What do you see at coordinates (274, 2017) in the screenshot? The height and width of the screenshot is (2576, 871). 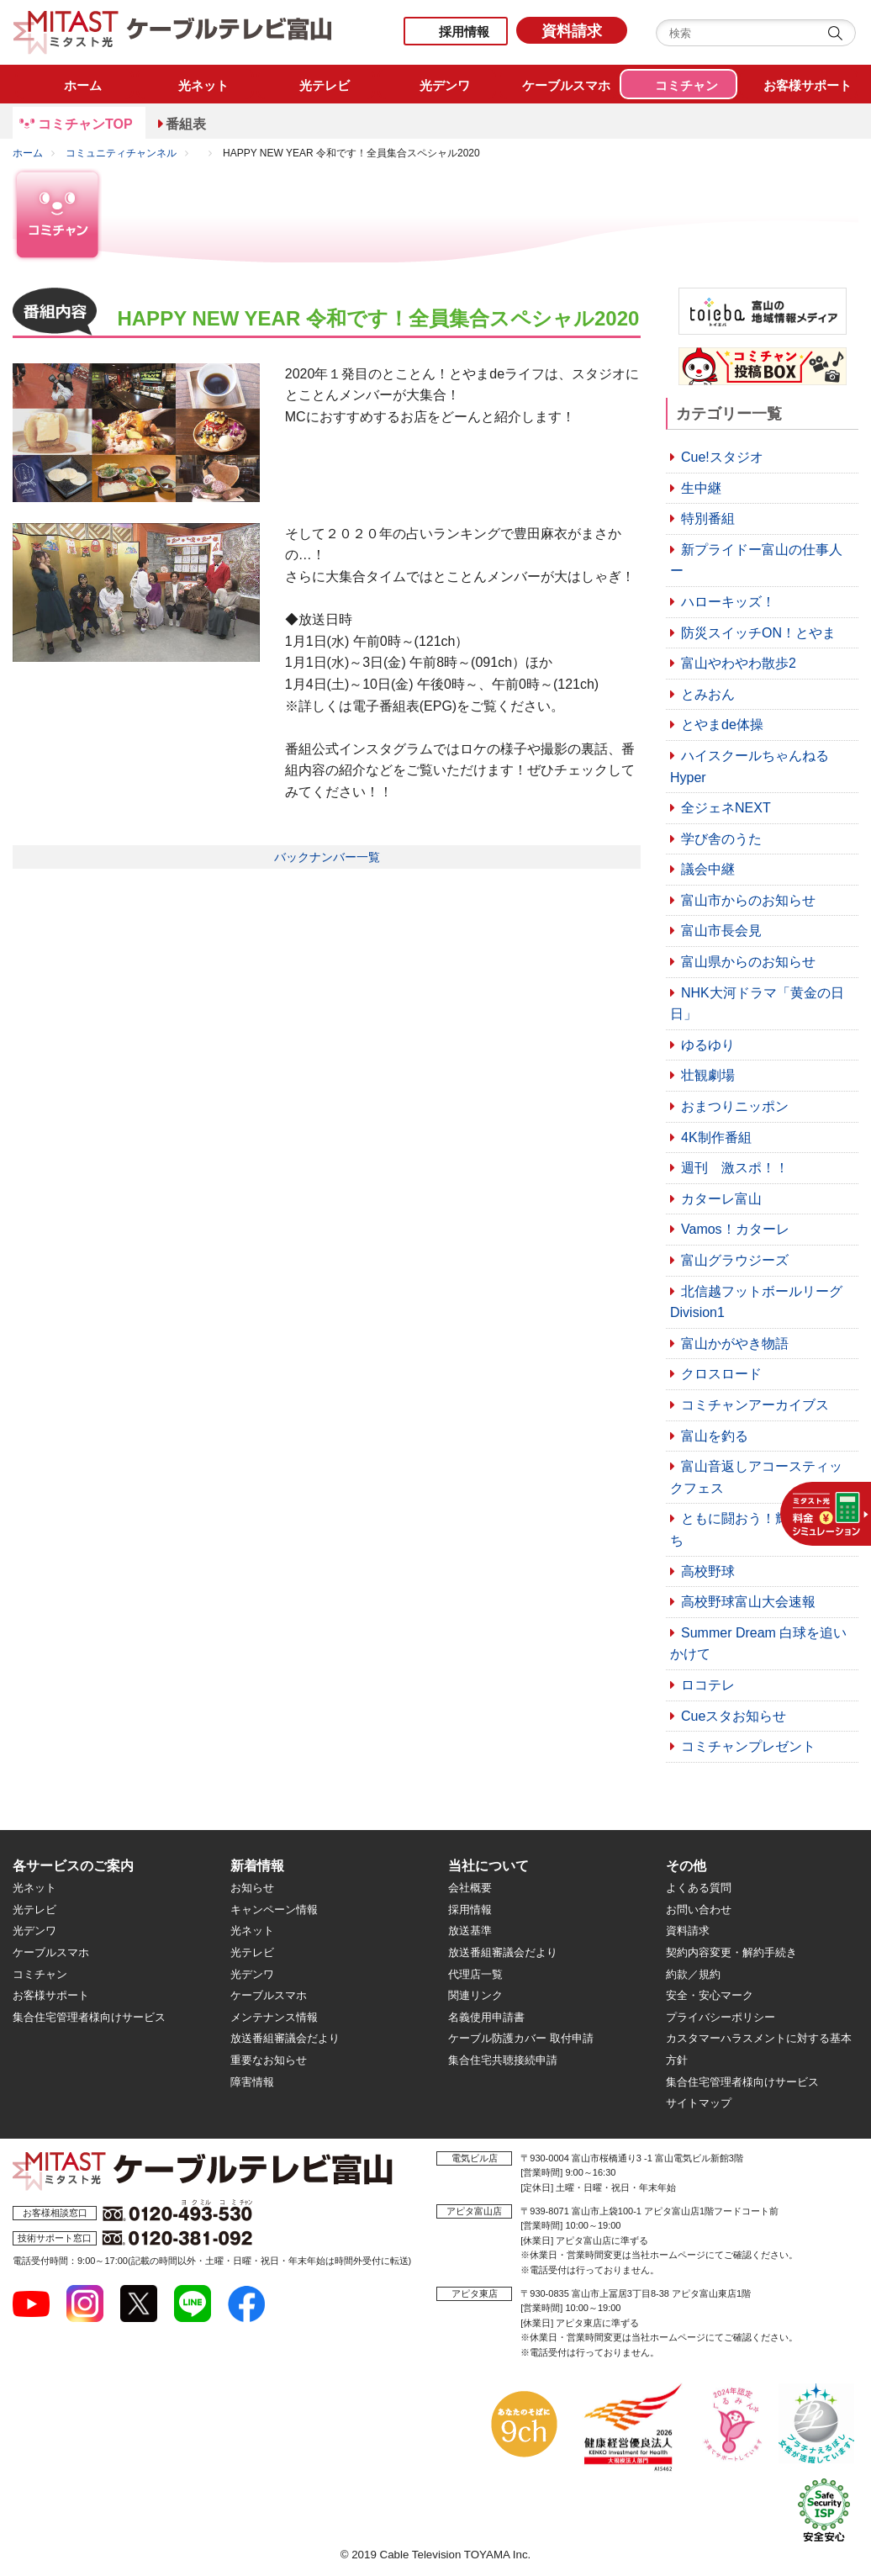 I see `メンテナンス情報` at bounding box center [274, 2017].